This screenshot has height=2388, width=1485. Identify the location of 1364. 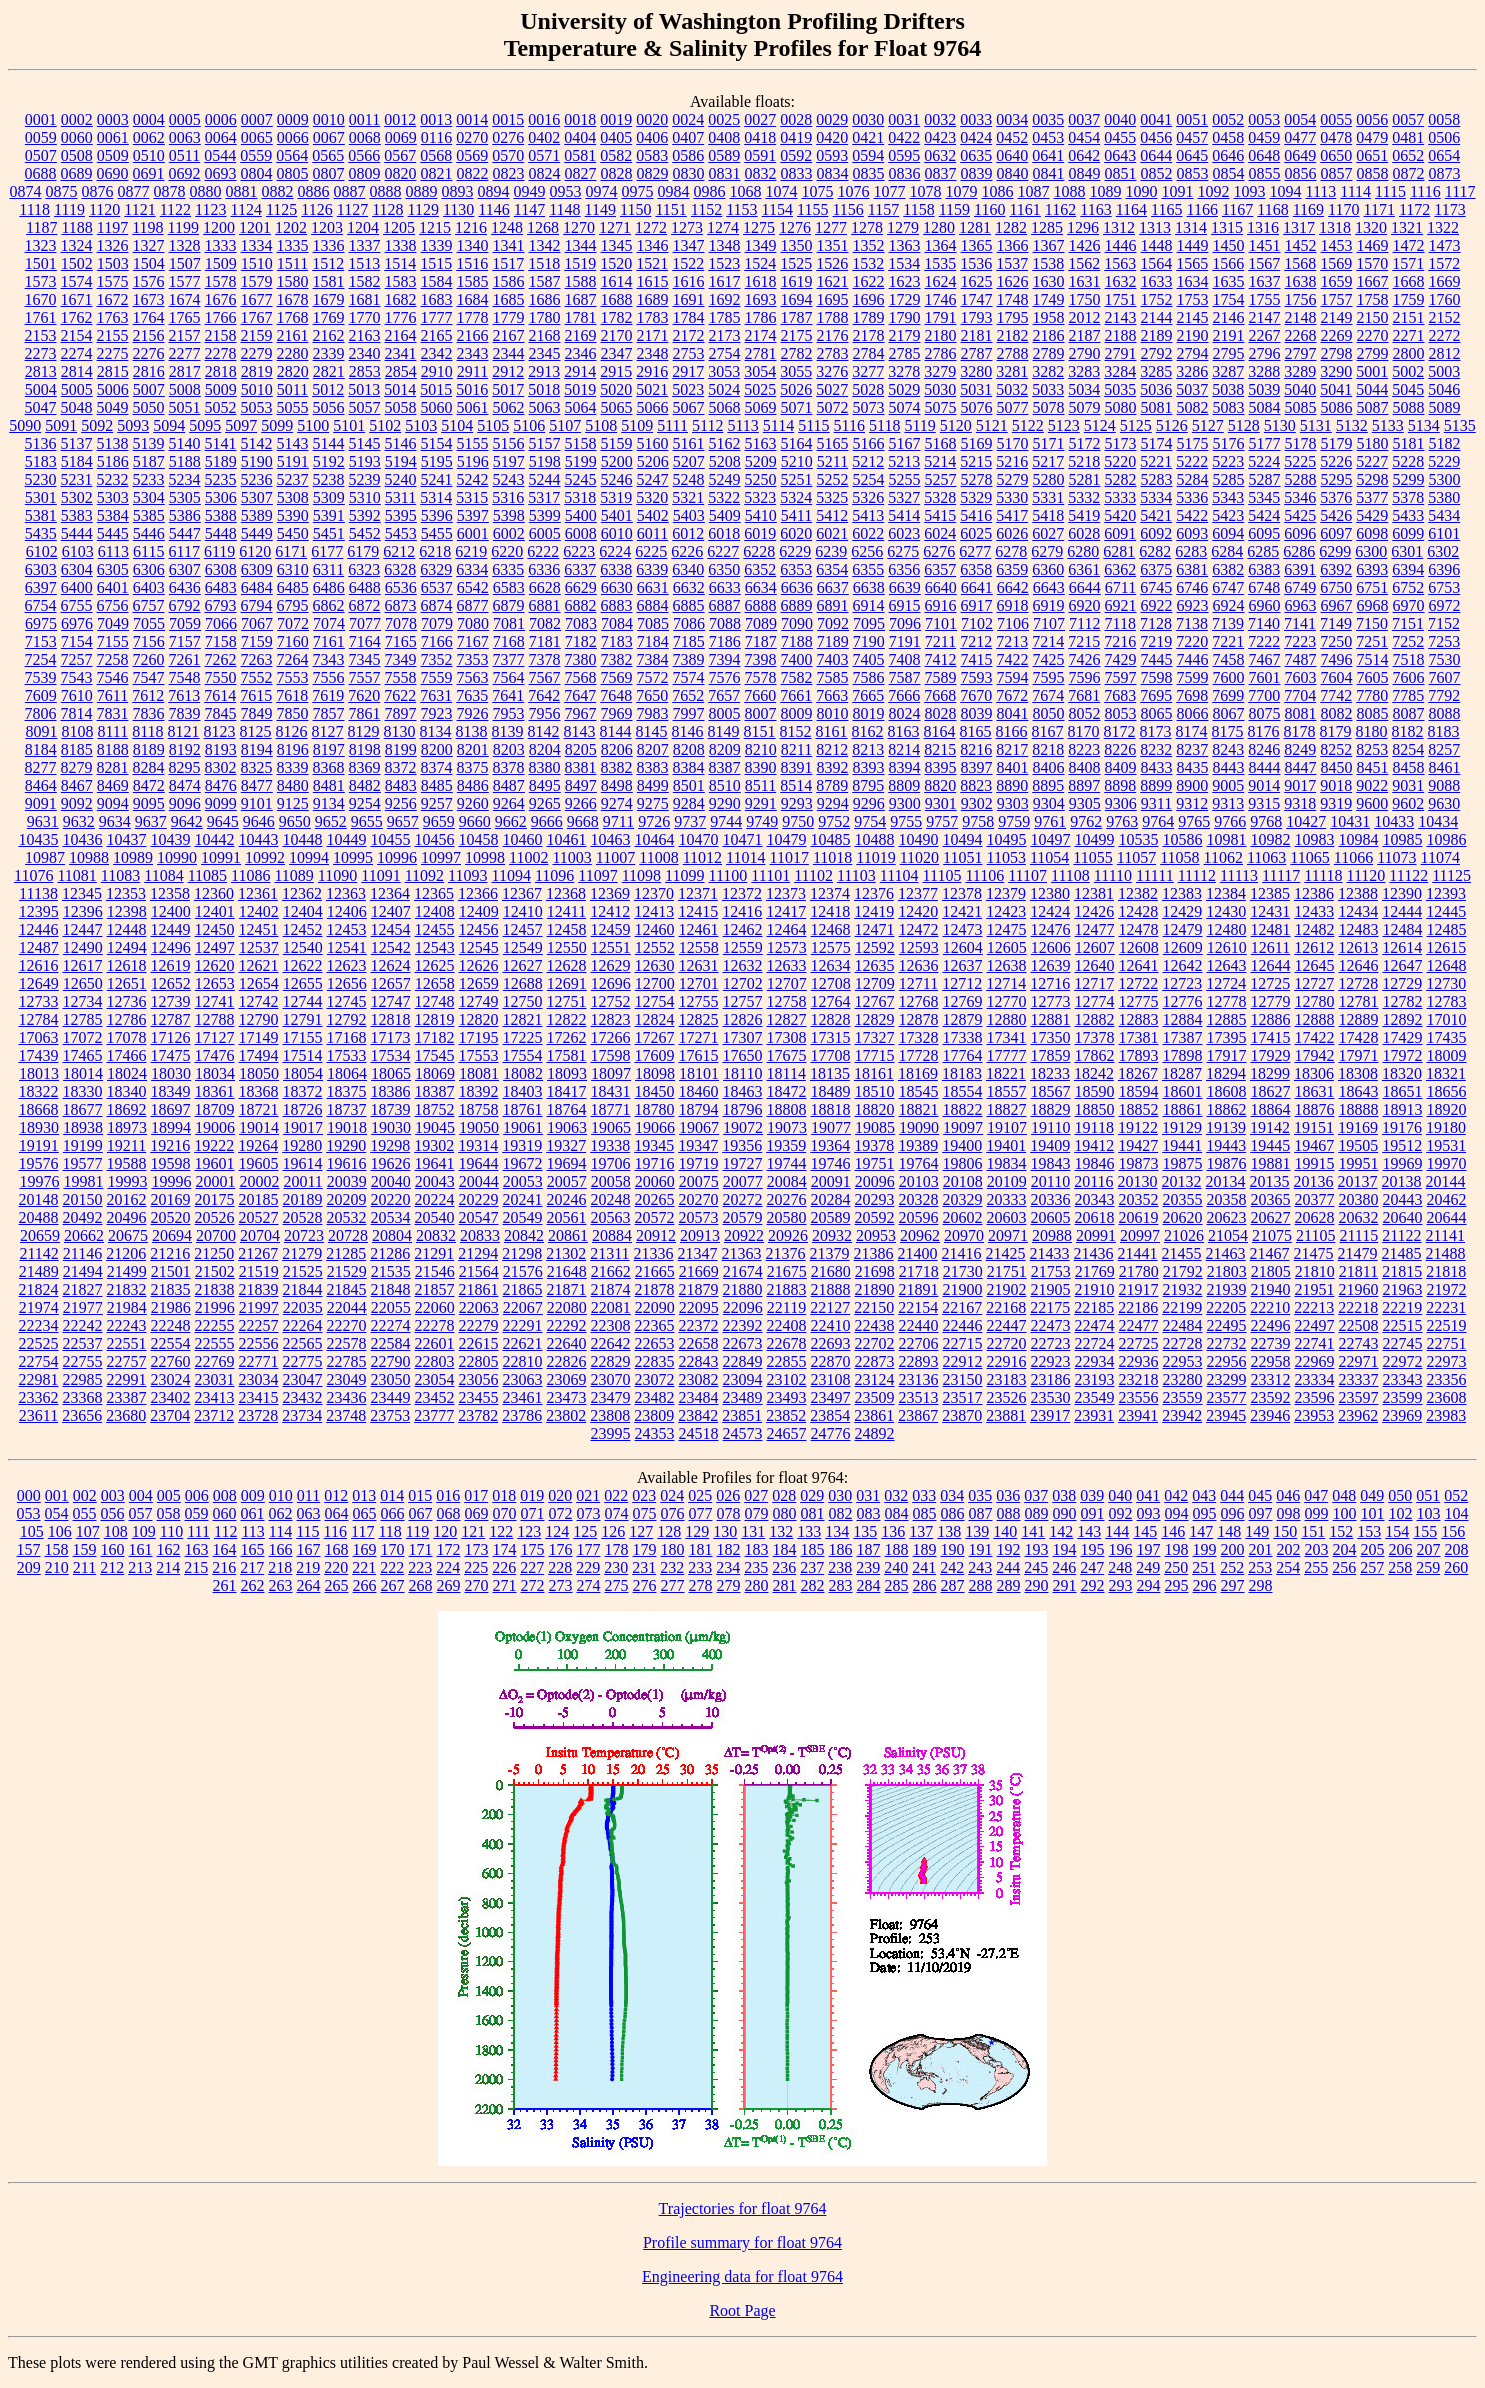
(941, 245).